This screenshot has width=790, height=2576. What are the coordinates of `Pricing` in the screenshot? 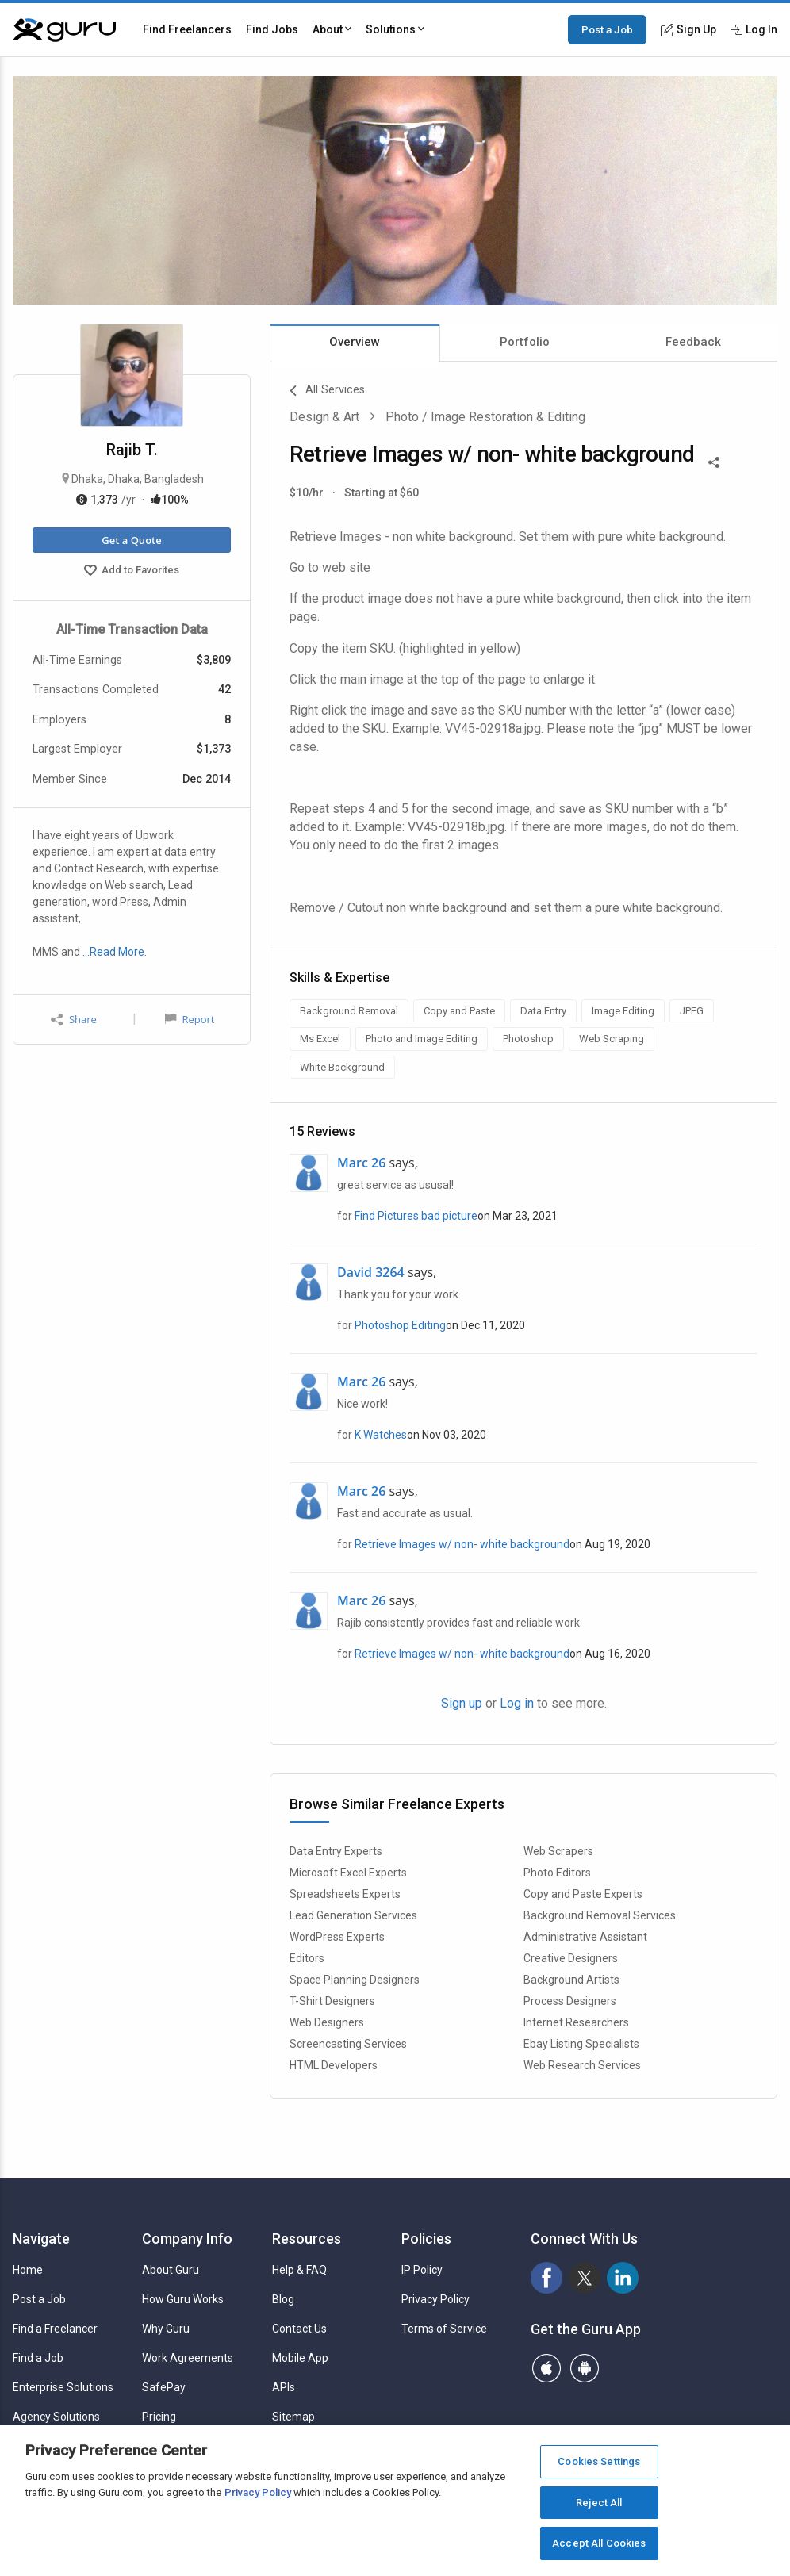 It's located at (159, 2416).